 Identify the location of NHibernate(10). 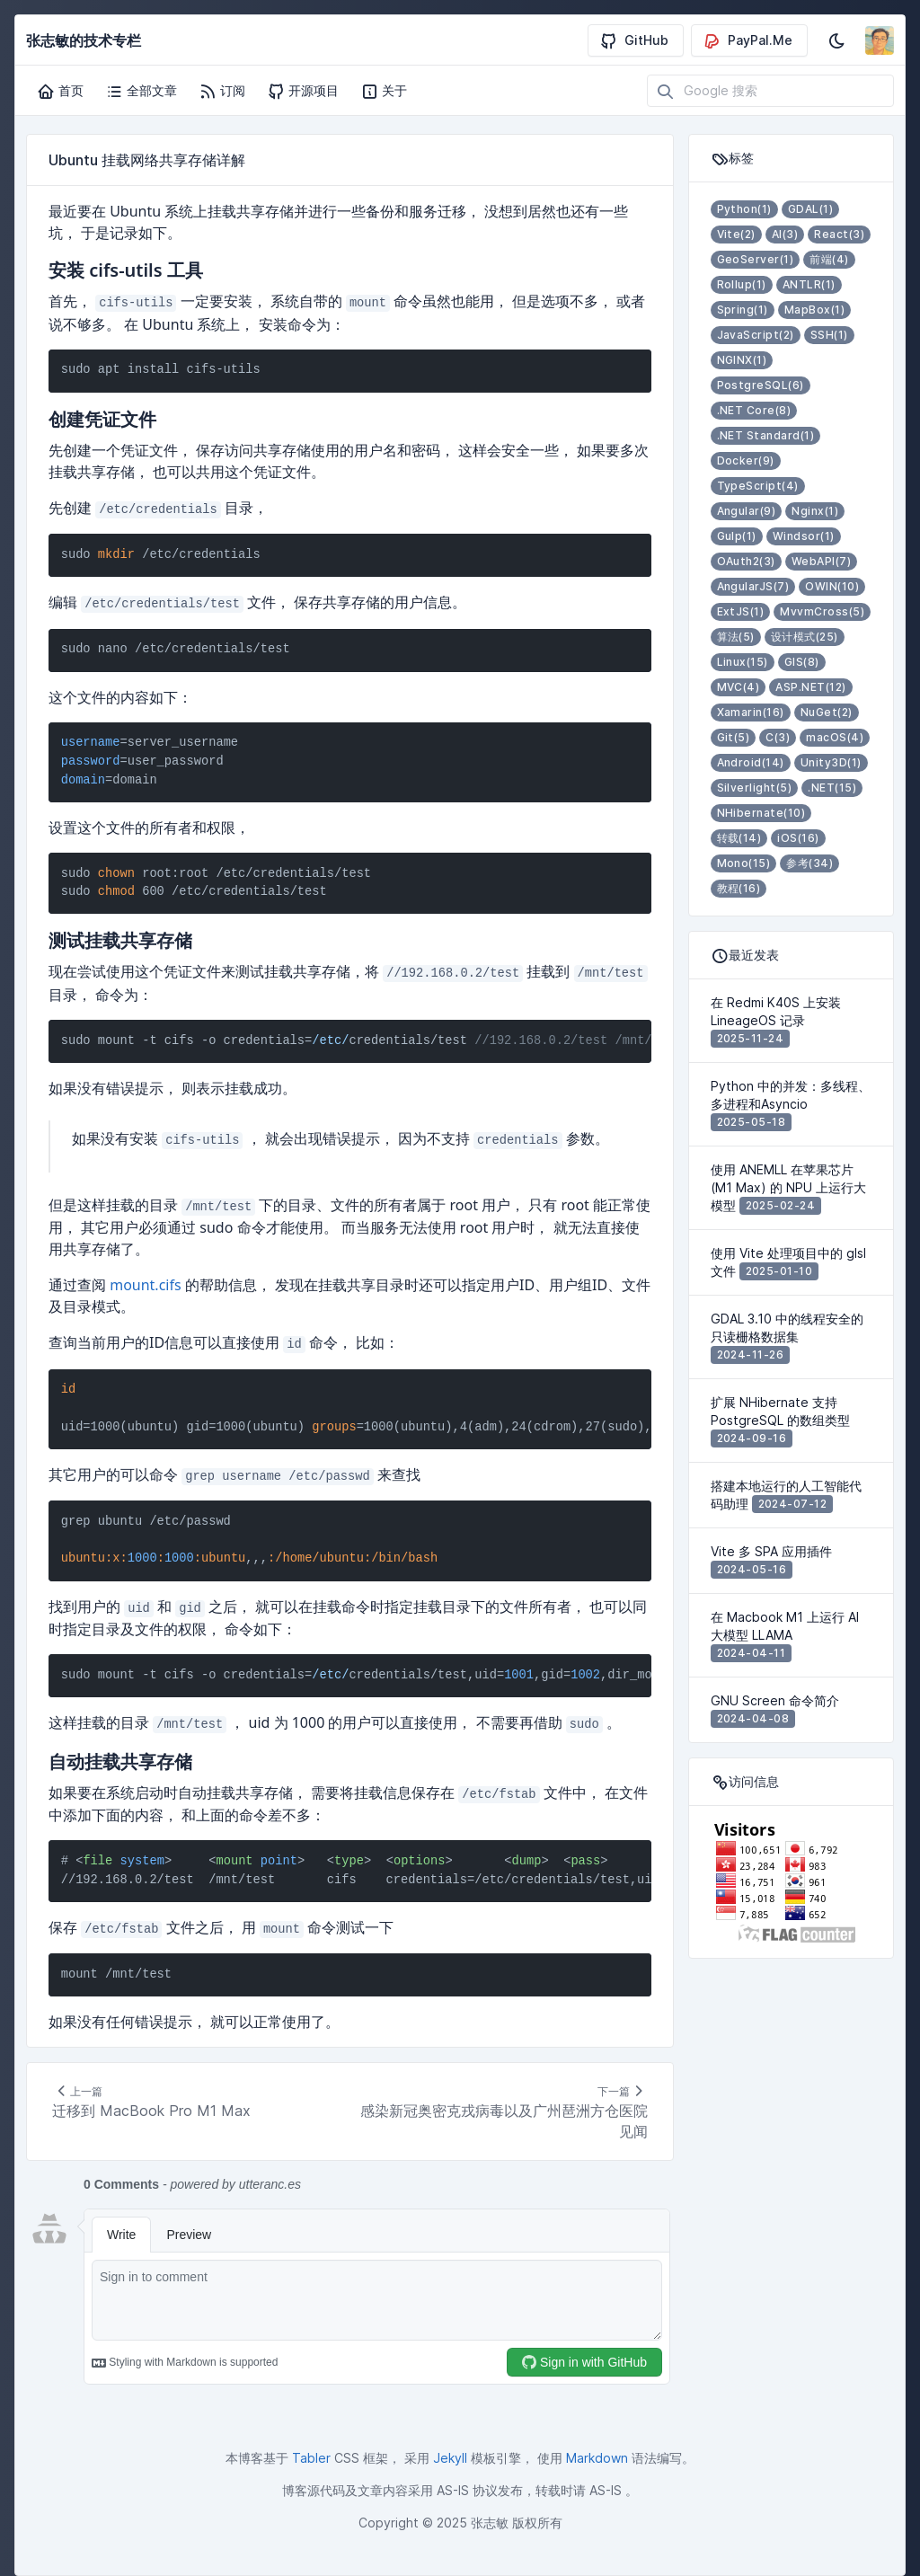
(761, 812).